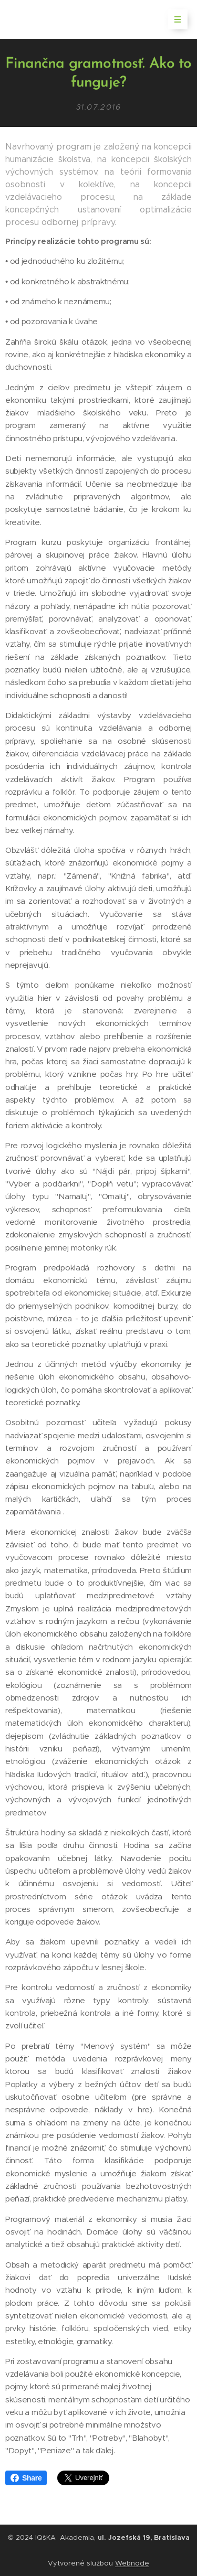 The width and height of the screenshot is (197, 2576). Describe the element at coordinates (174, 19) in the screenshot. I see `Menu` at that location.